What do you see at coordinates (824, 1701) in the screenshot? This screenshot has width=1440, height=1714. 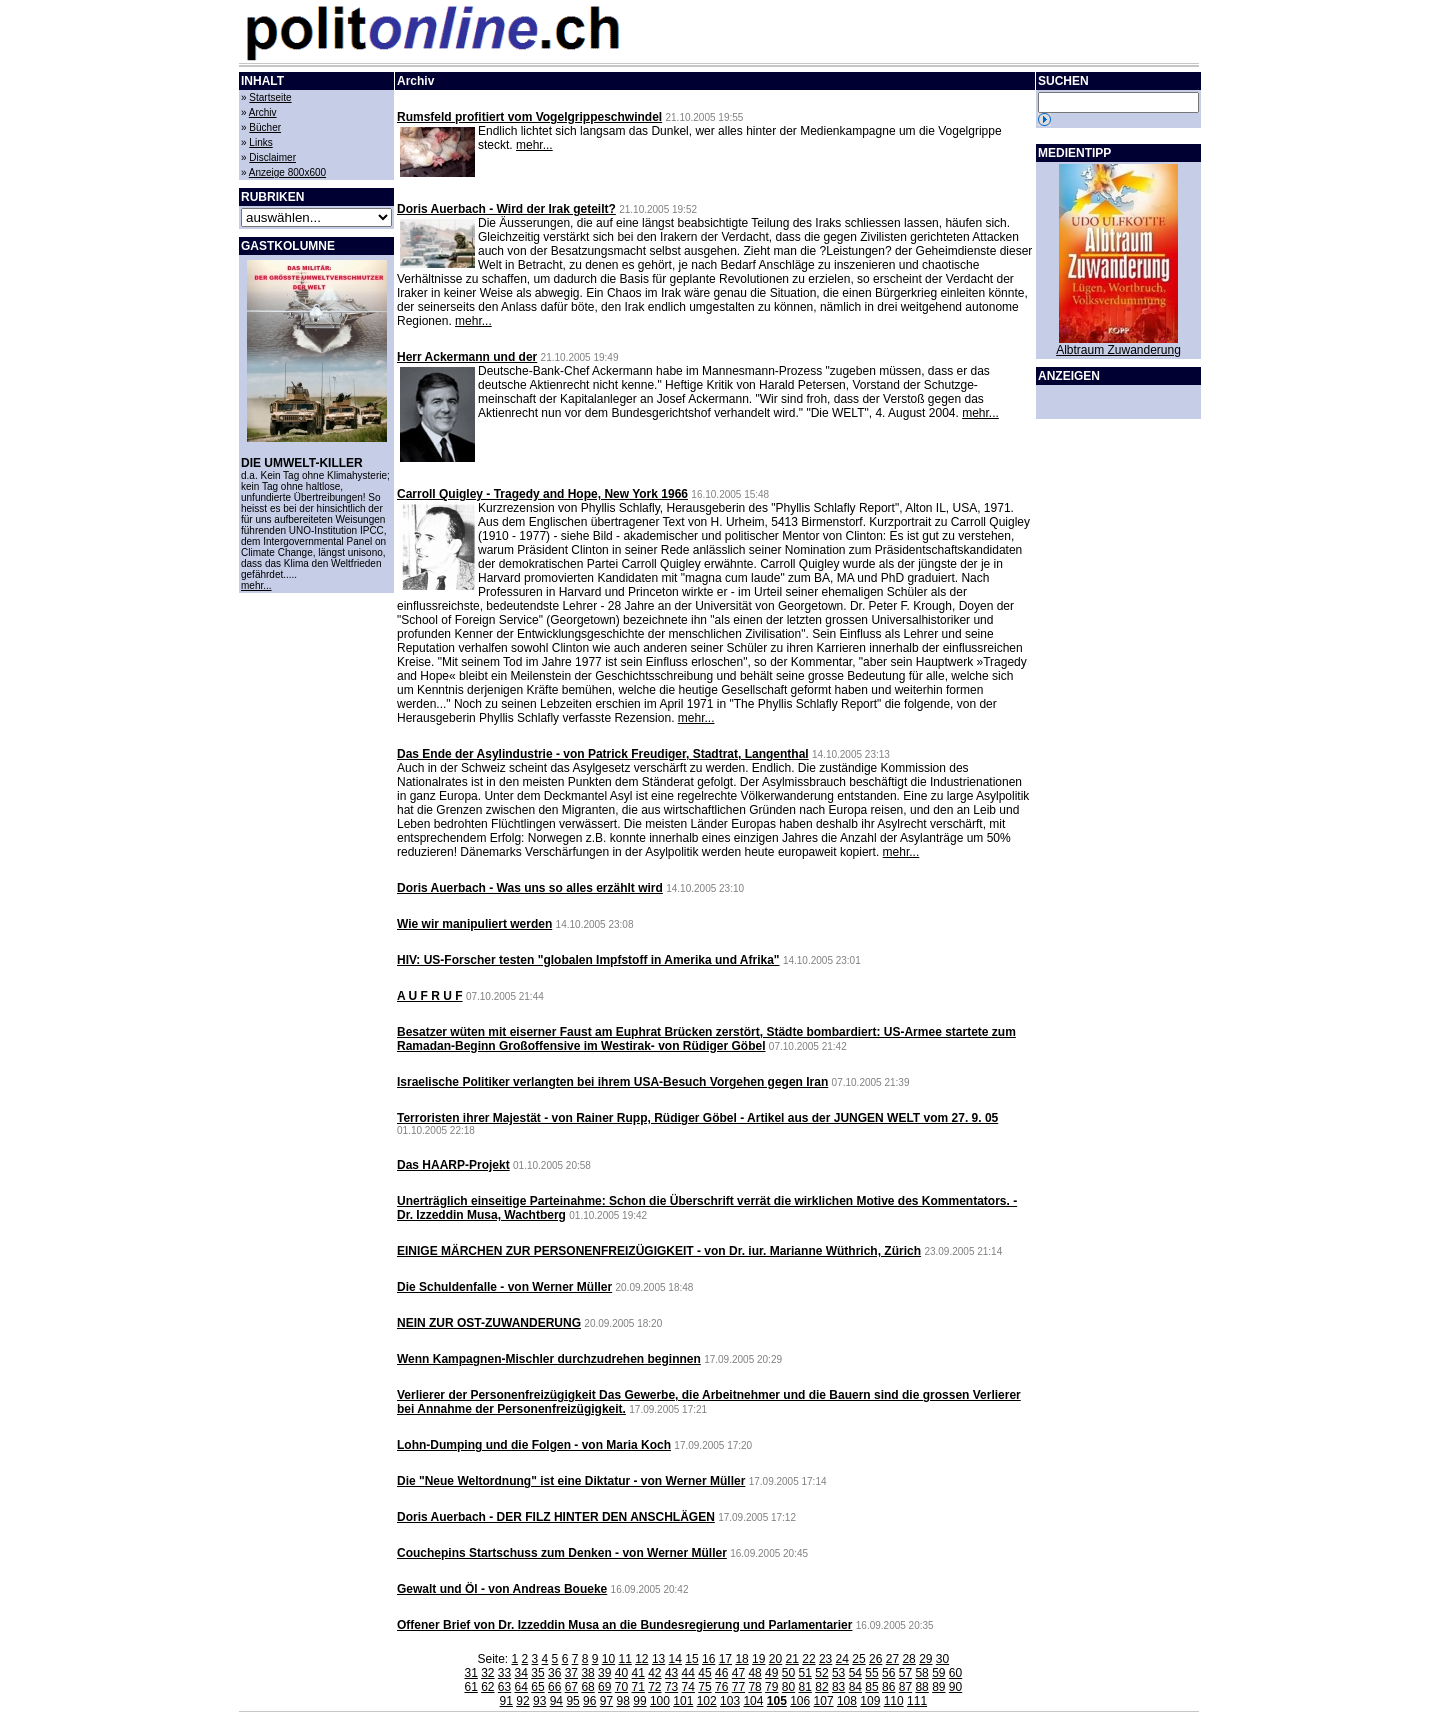 I see `107` at bounding box center [824, 1701].